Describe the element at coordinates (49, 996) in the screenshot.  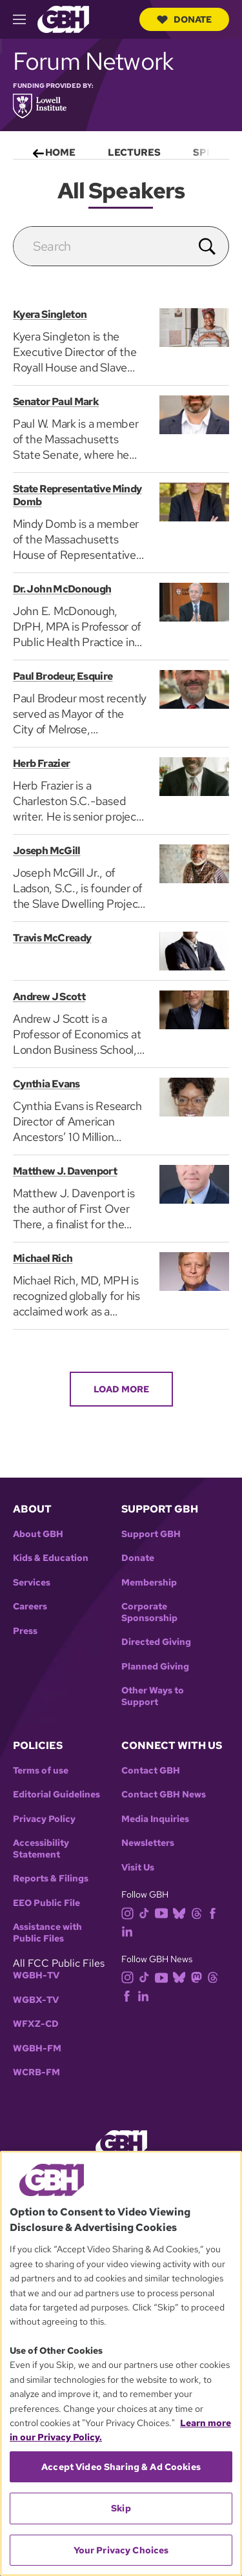
I see `Andrew J Scott` at that location.